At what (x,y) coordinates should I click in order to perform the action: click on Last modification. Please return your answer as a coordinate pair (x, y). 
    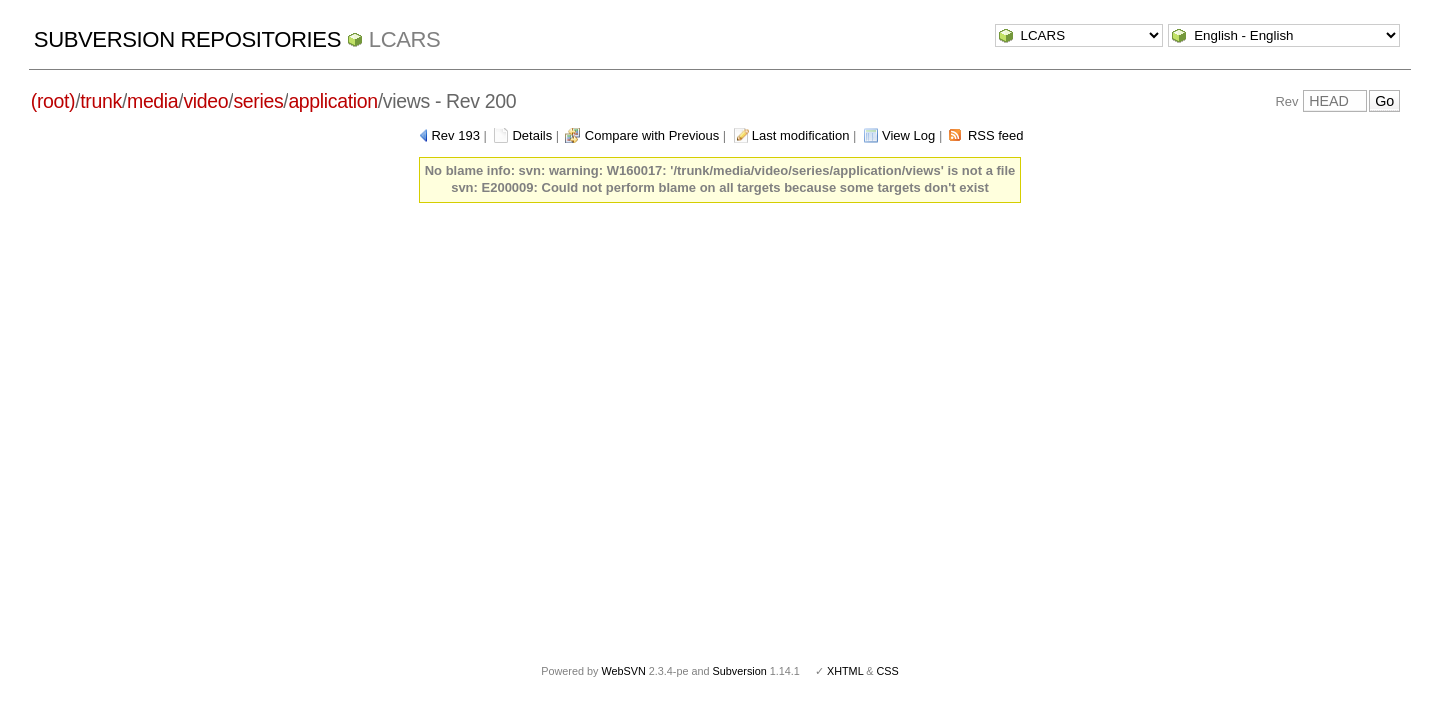
    Looking at the image, I should click on (801, 135).